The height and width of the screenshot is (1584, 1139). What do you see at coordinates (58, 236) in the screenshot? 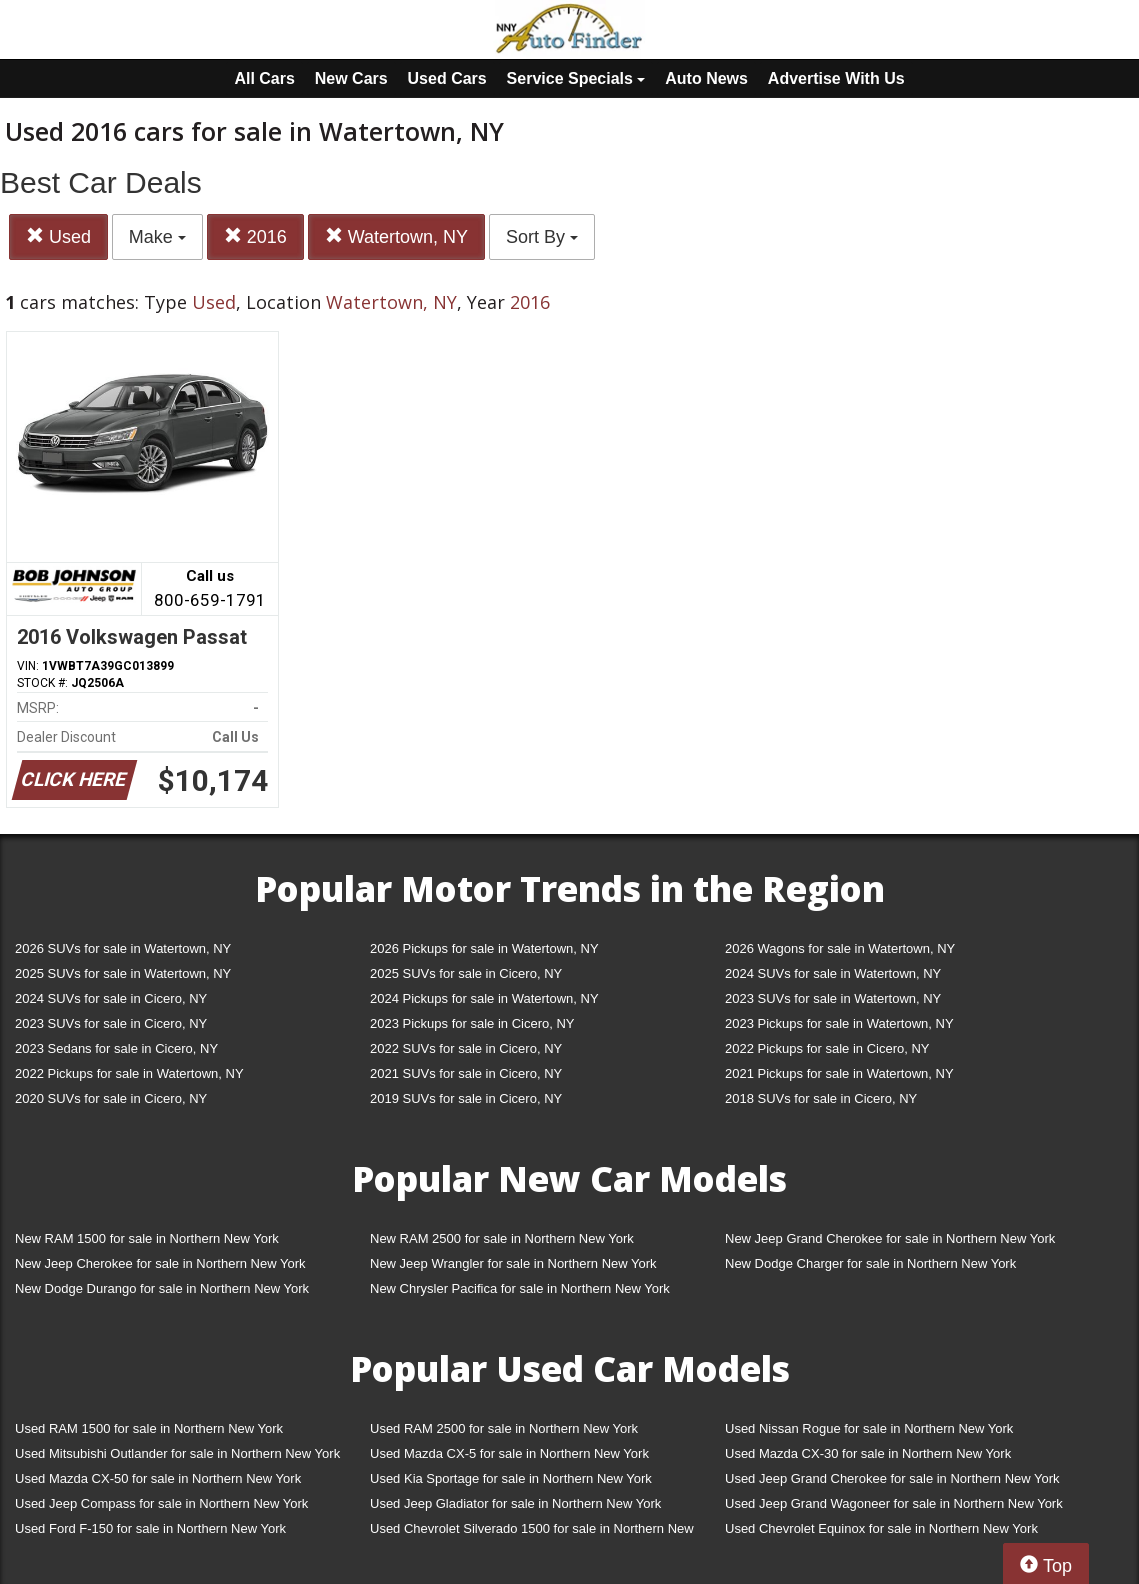
I see `Used` at bounding box center [58, 236].